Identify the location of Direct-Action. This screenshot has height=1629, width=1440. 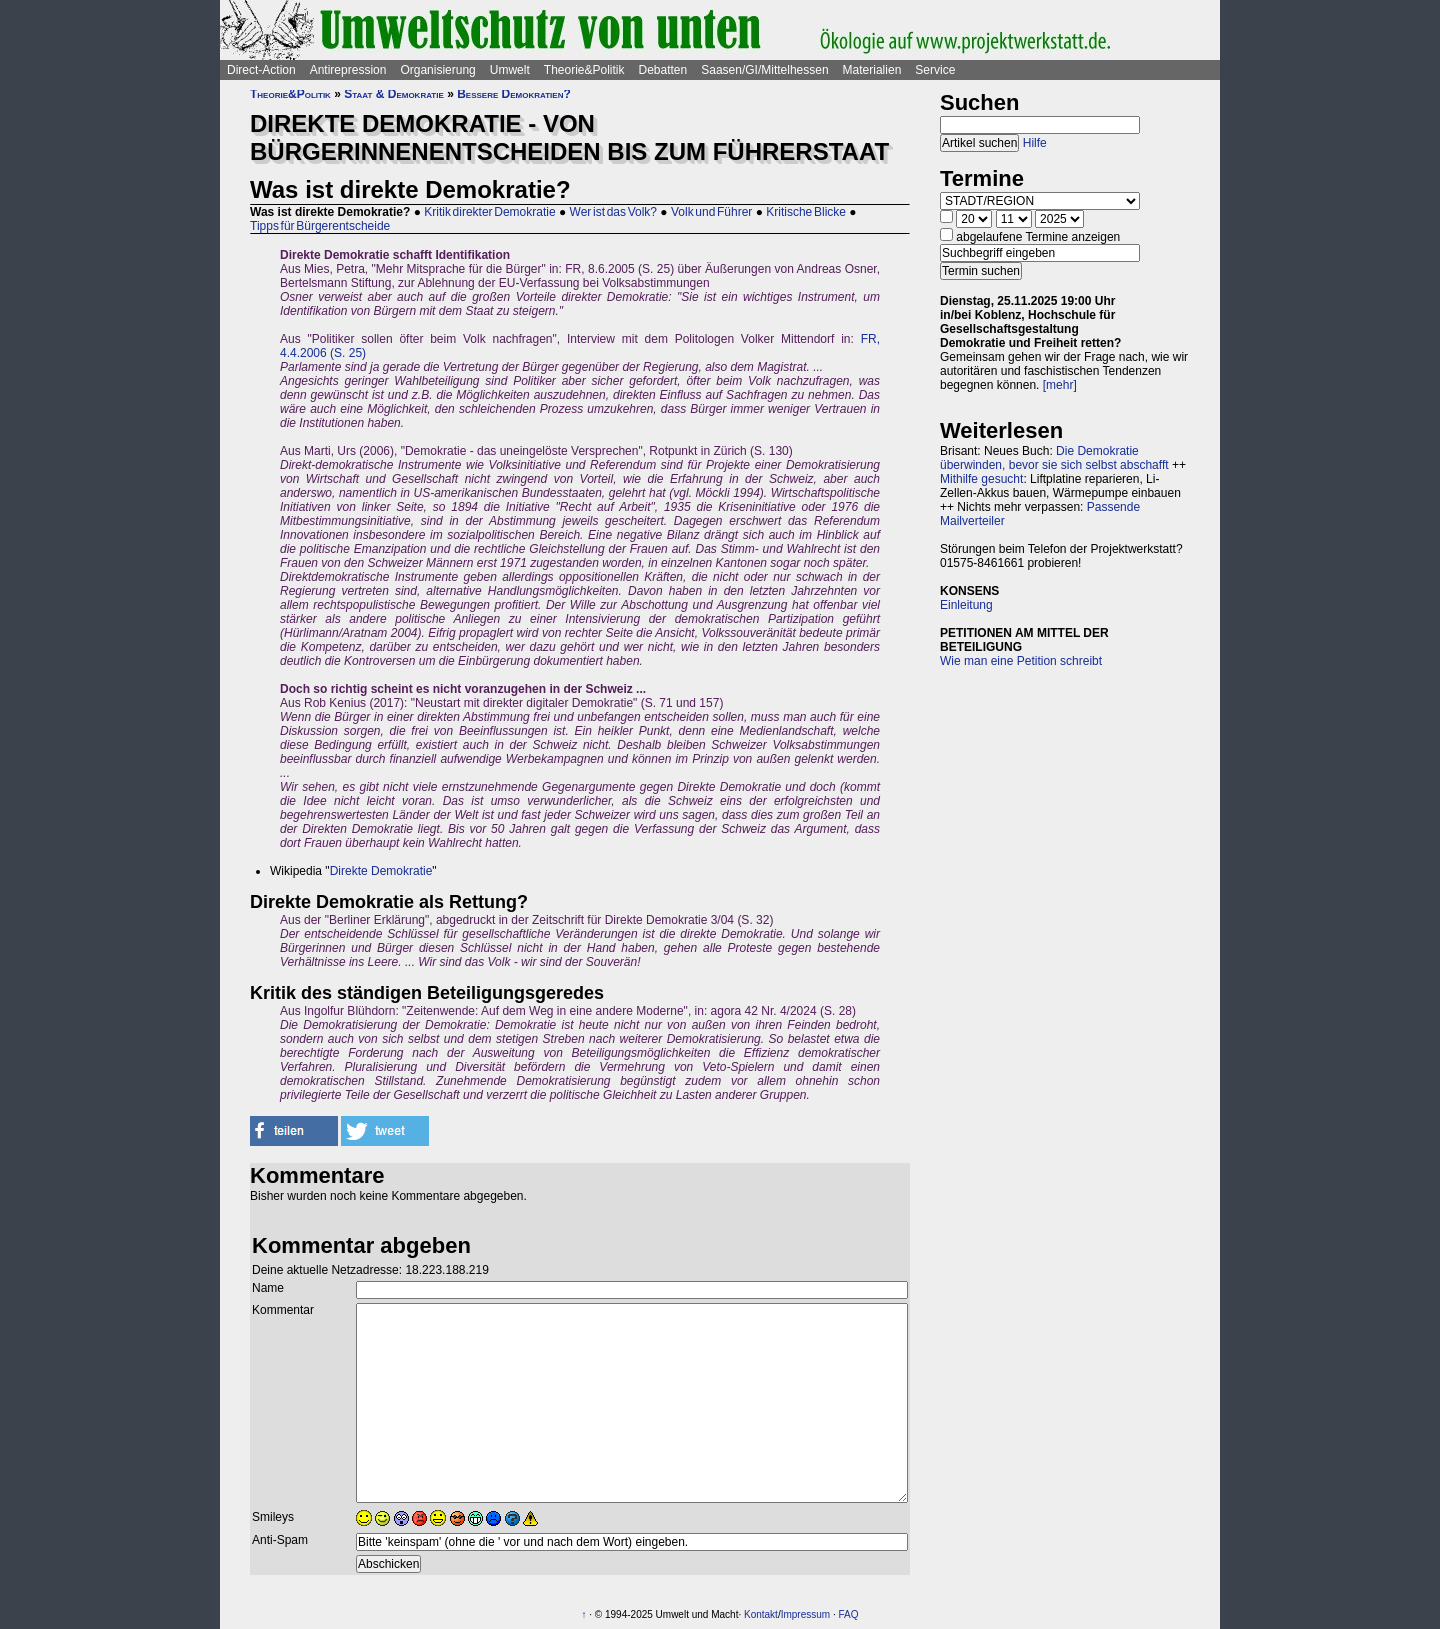
(261, 70).